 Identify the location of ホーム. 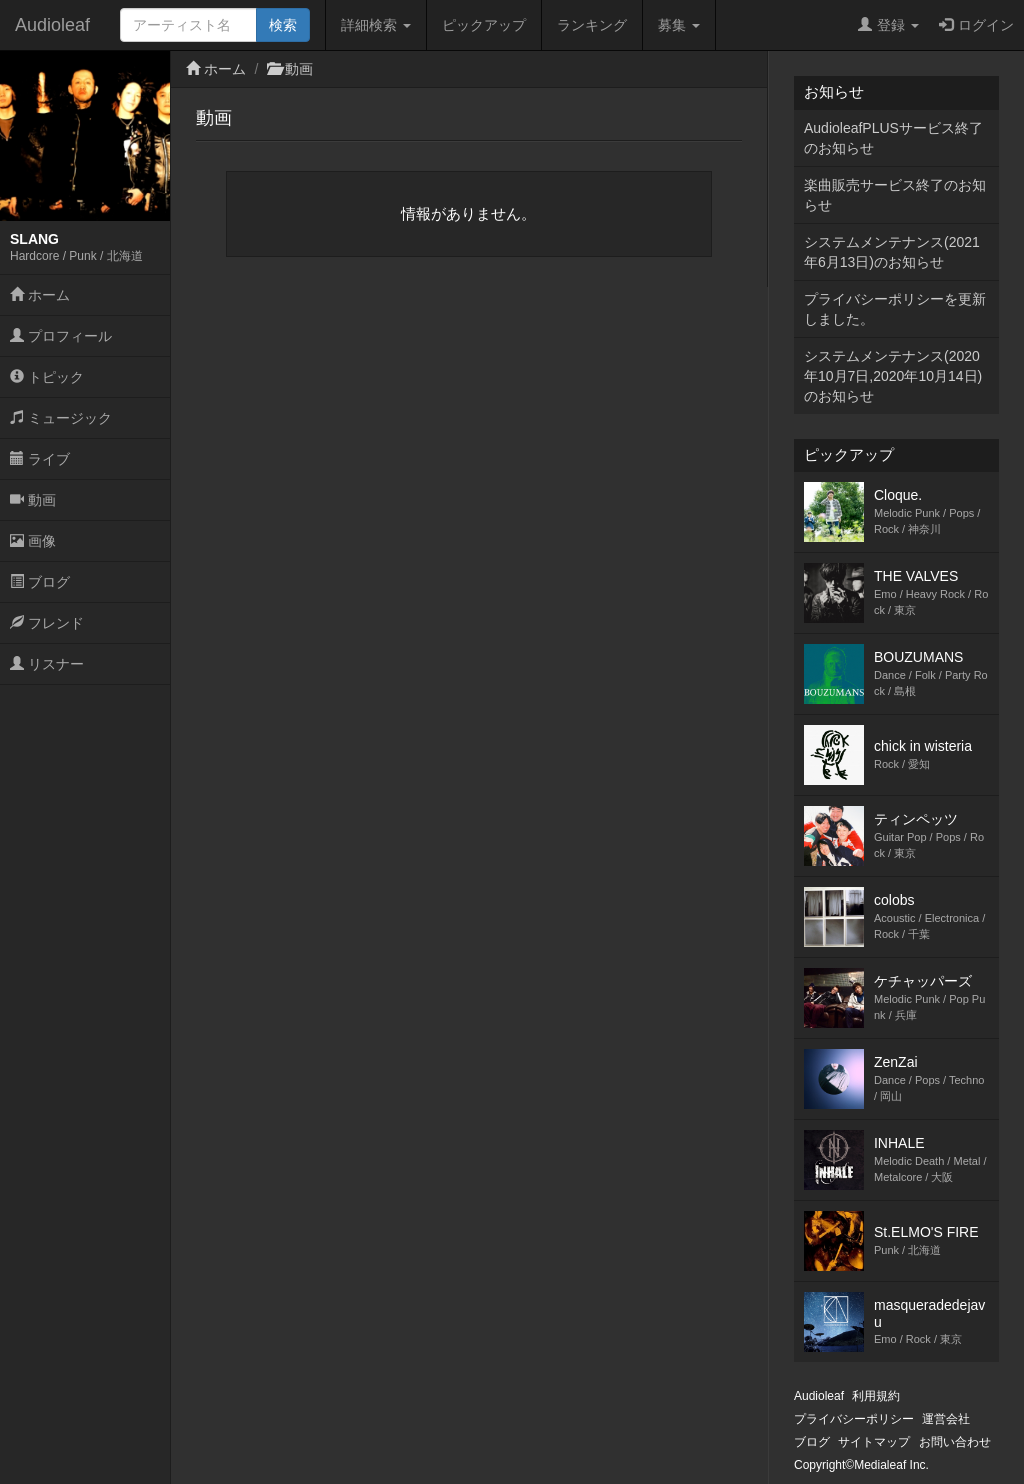
(40, 295).